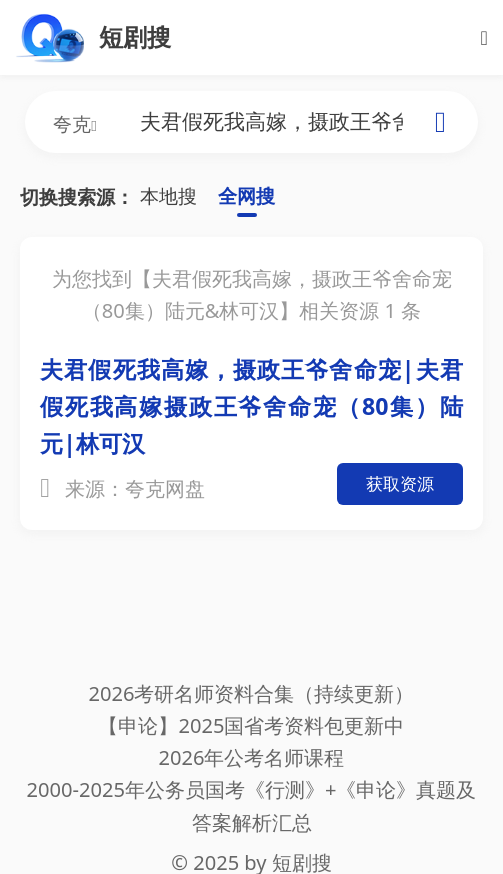  Describe the element at coordinates (251, 693) in the screenshot. I see `2026考研名师资料合集（持续更新）` at that location.